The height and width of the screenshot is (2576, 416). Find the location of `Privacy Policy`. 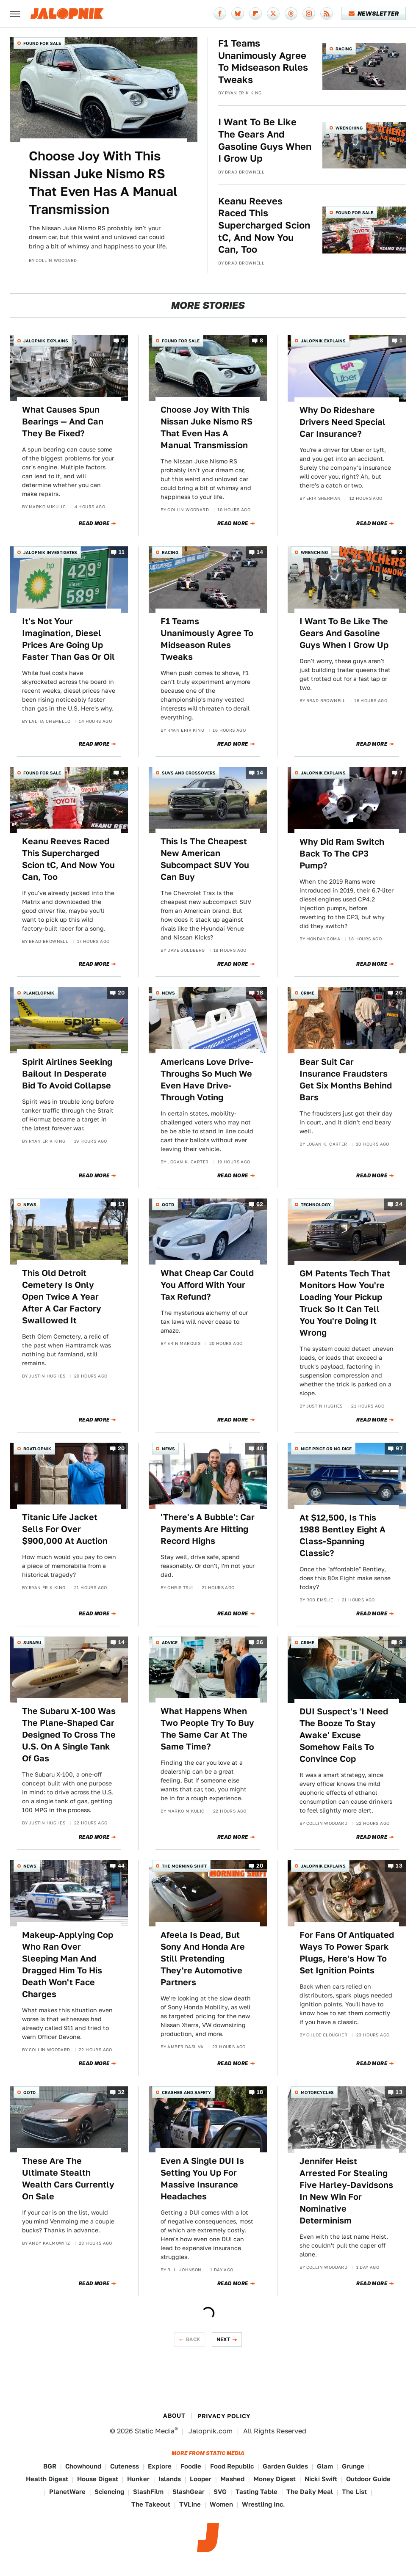

Privacy Policy is located at coordinates (224, 2416).